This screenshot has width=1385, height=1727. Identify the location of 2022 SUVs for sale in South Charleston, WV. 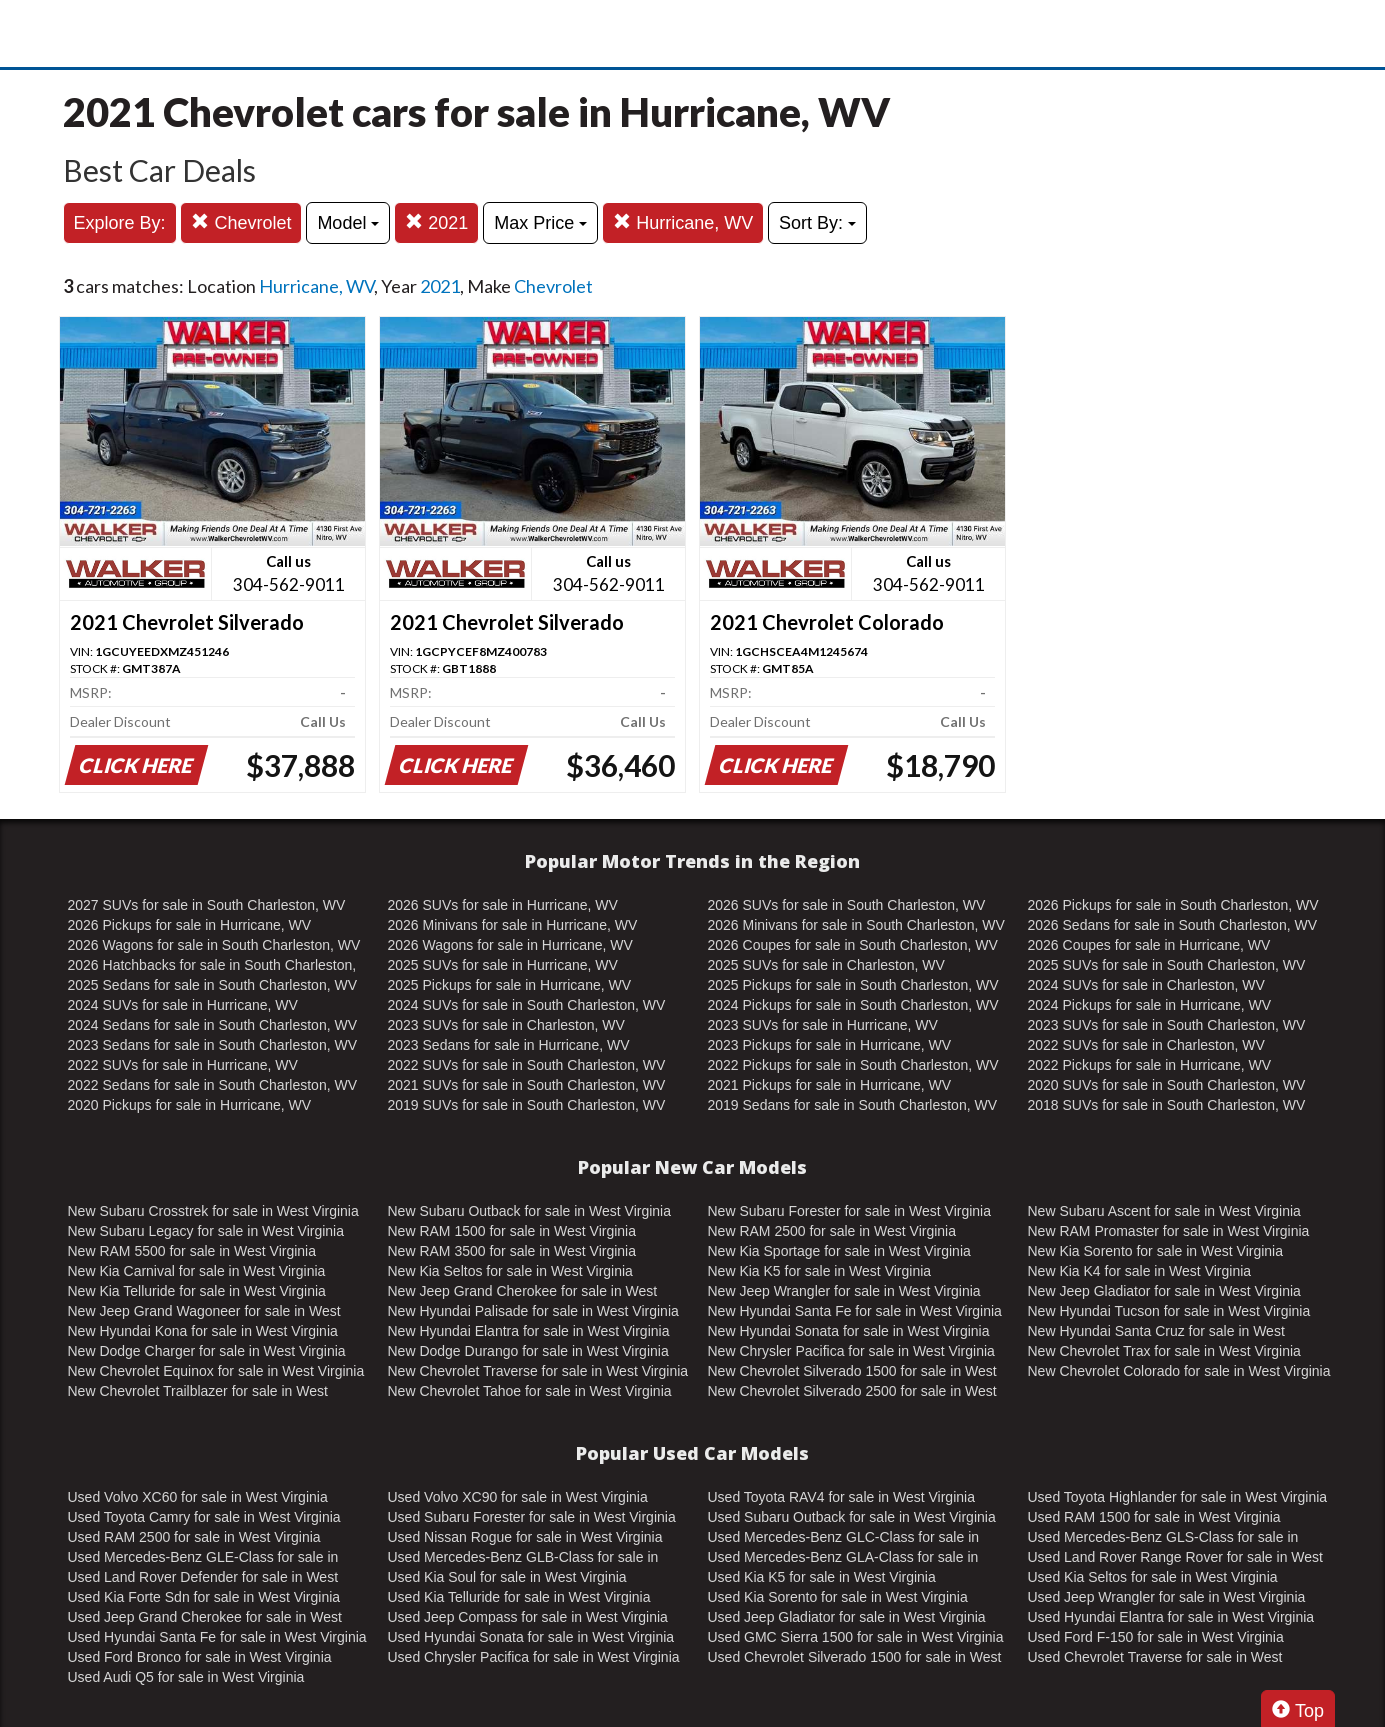
(527, 1065).